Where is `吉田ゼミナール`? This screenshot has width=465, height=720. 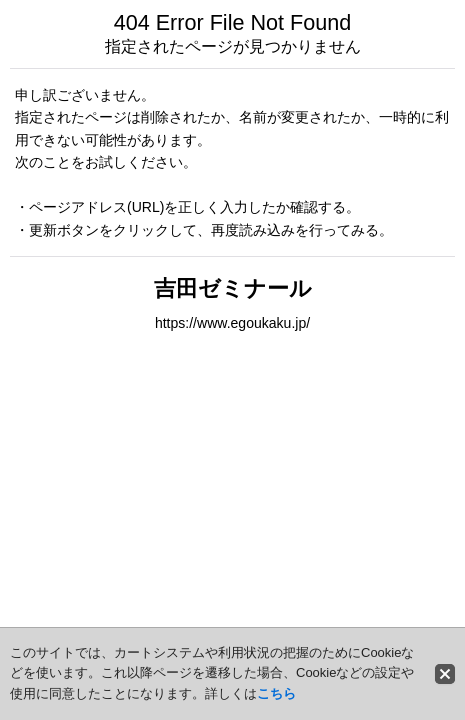
吉田ゼミナール is located at coordinates (233, 288).